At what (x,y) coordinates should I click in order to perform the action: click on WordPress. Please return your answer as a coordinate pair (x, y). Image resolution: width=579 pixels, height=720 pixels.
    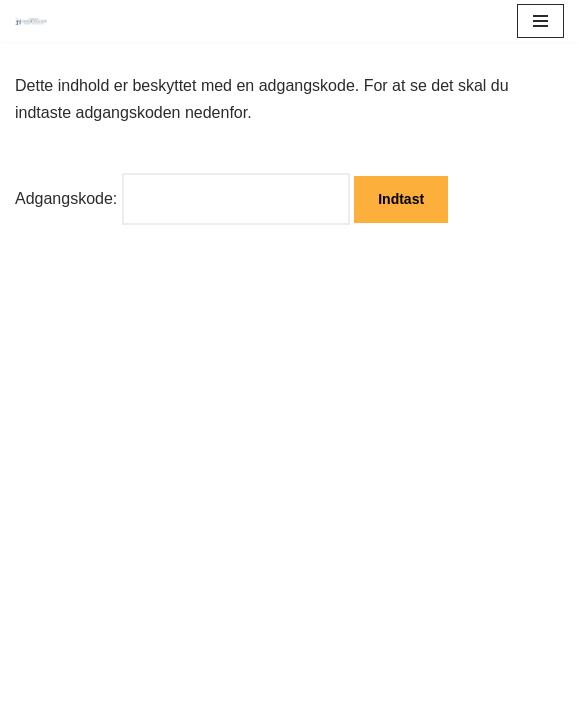
    Looking at the image, I should click on (174, 698).